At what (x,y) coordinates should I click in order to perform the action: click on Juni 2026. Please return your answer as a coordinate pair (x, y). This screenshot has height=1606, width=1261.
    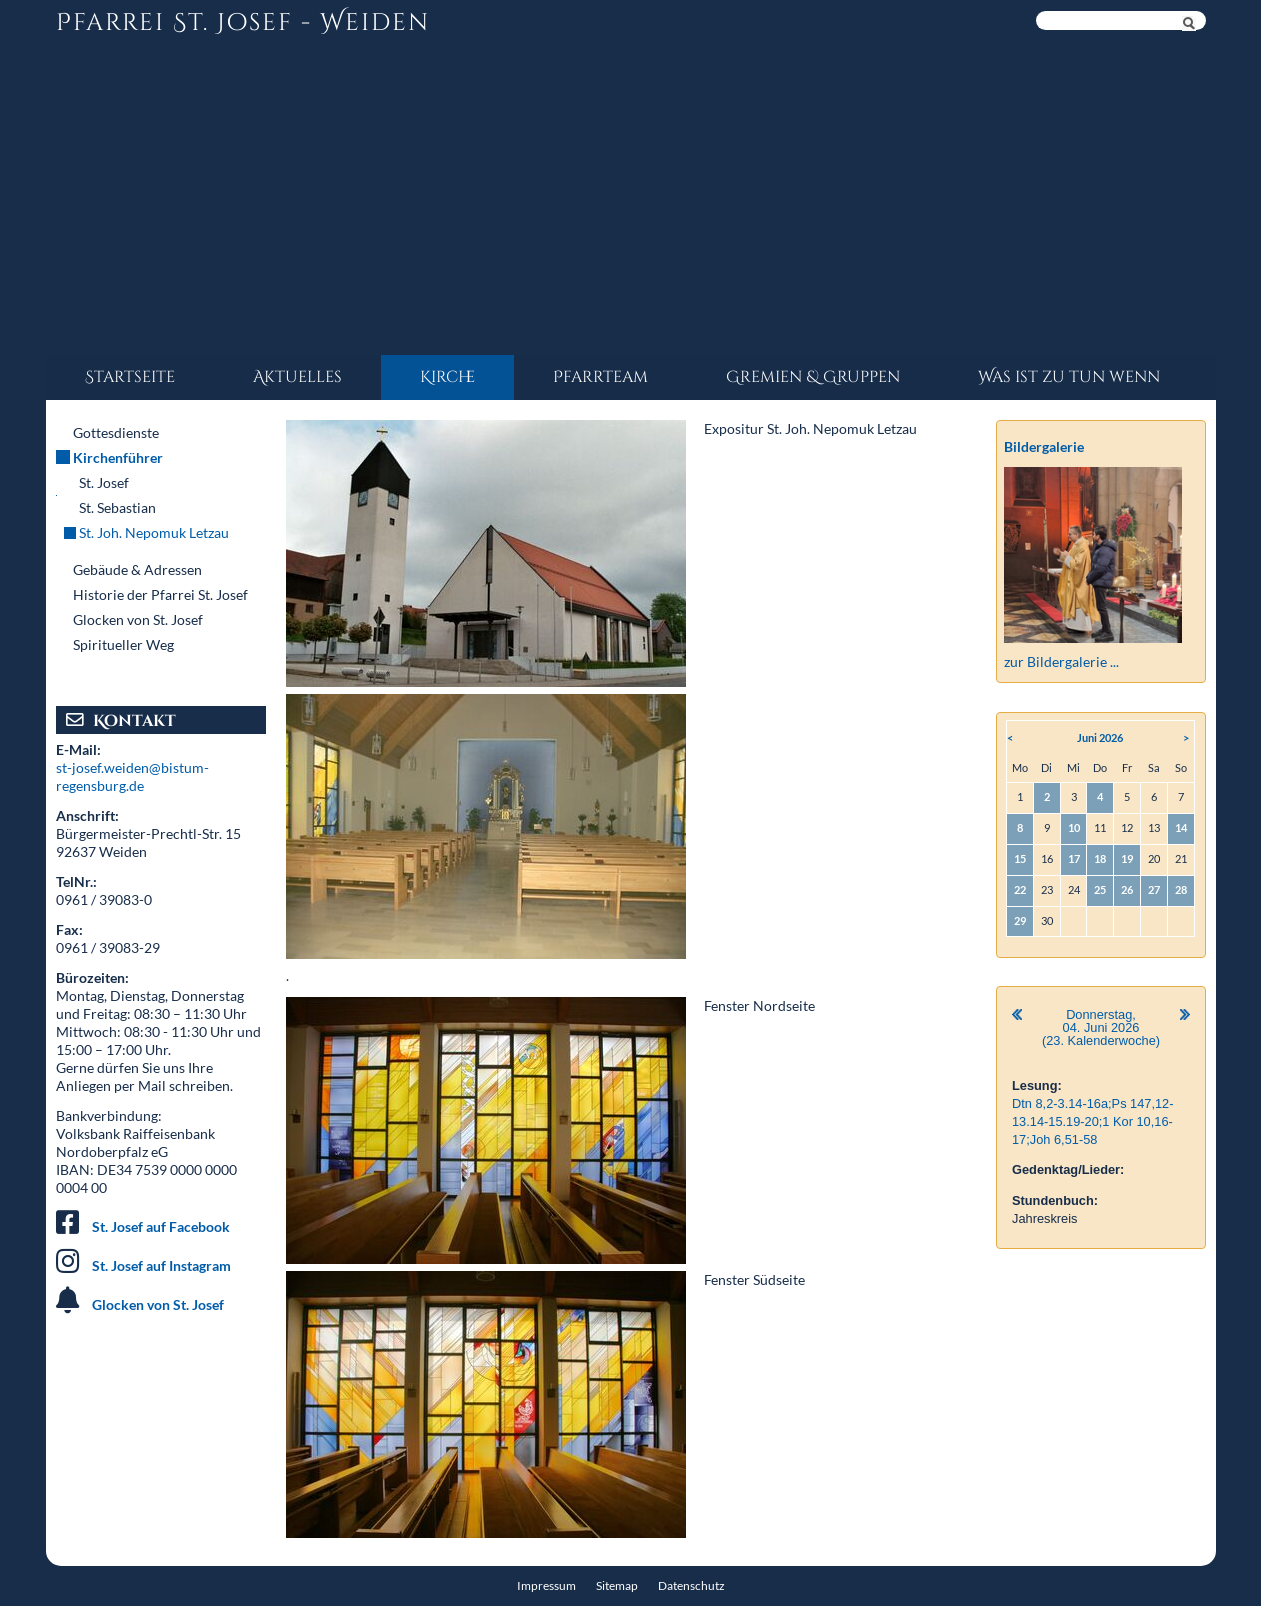
    Looking at the image, I should click on (1100, 737).